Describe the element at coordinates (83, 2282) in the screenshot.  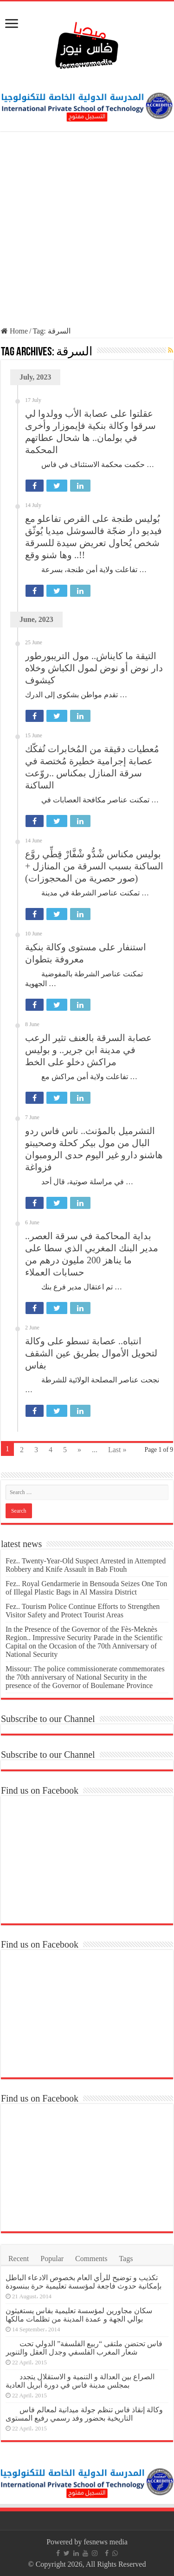
I see `تكذيب و توضيح للرأي العام بخصوص الادعاء الباطل بإمكانية حدوث فاجعة لمؤسسة تعليمية حرة ببنسودة` at that location.